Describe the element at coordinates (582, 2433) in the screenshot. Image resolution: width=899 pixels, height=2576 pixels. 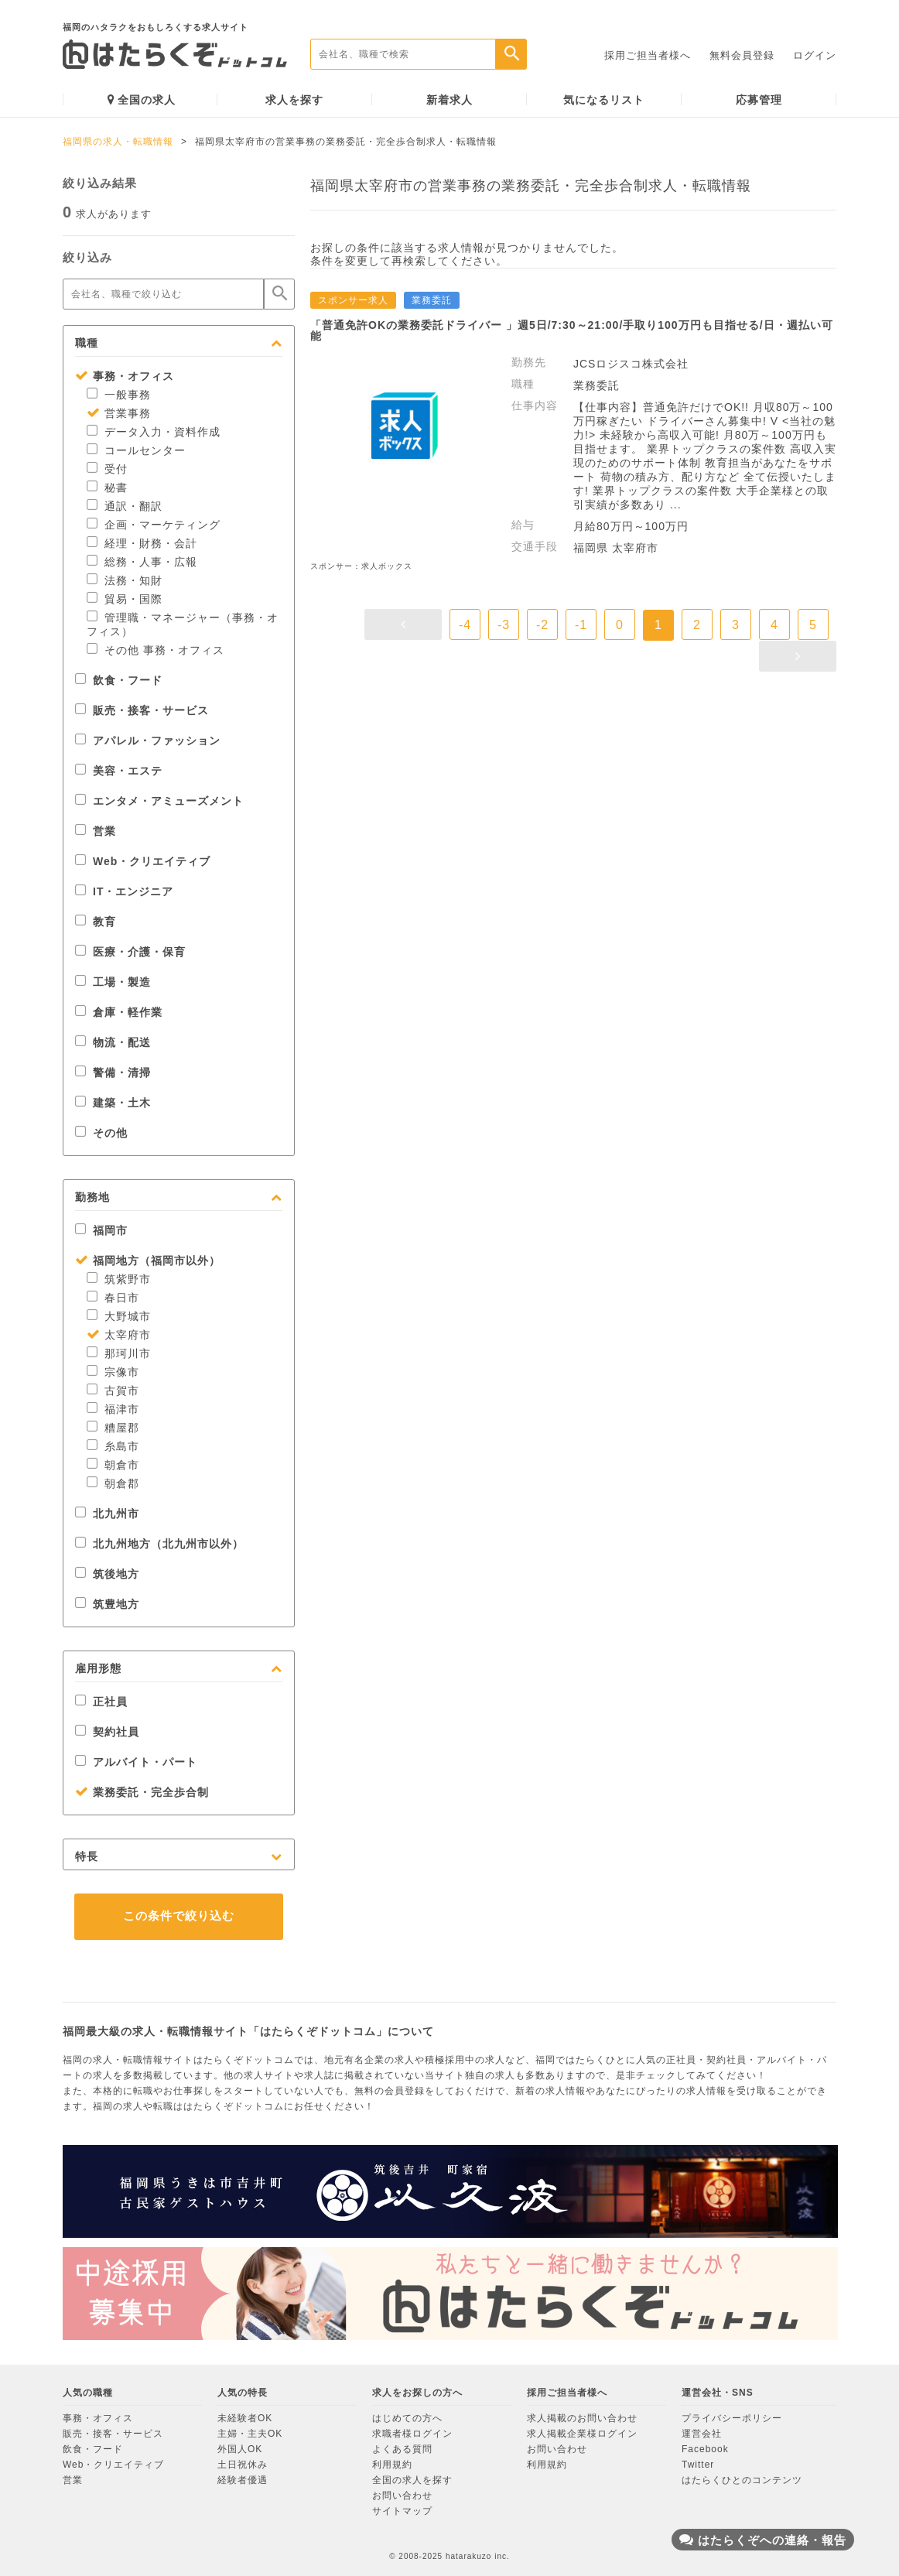
I see `求人掲載企業様ログイン` at that location.